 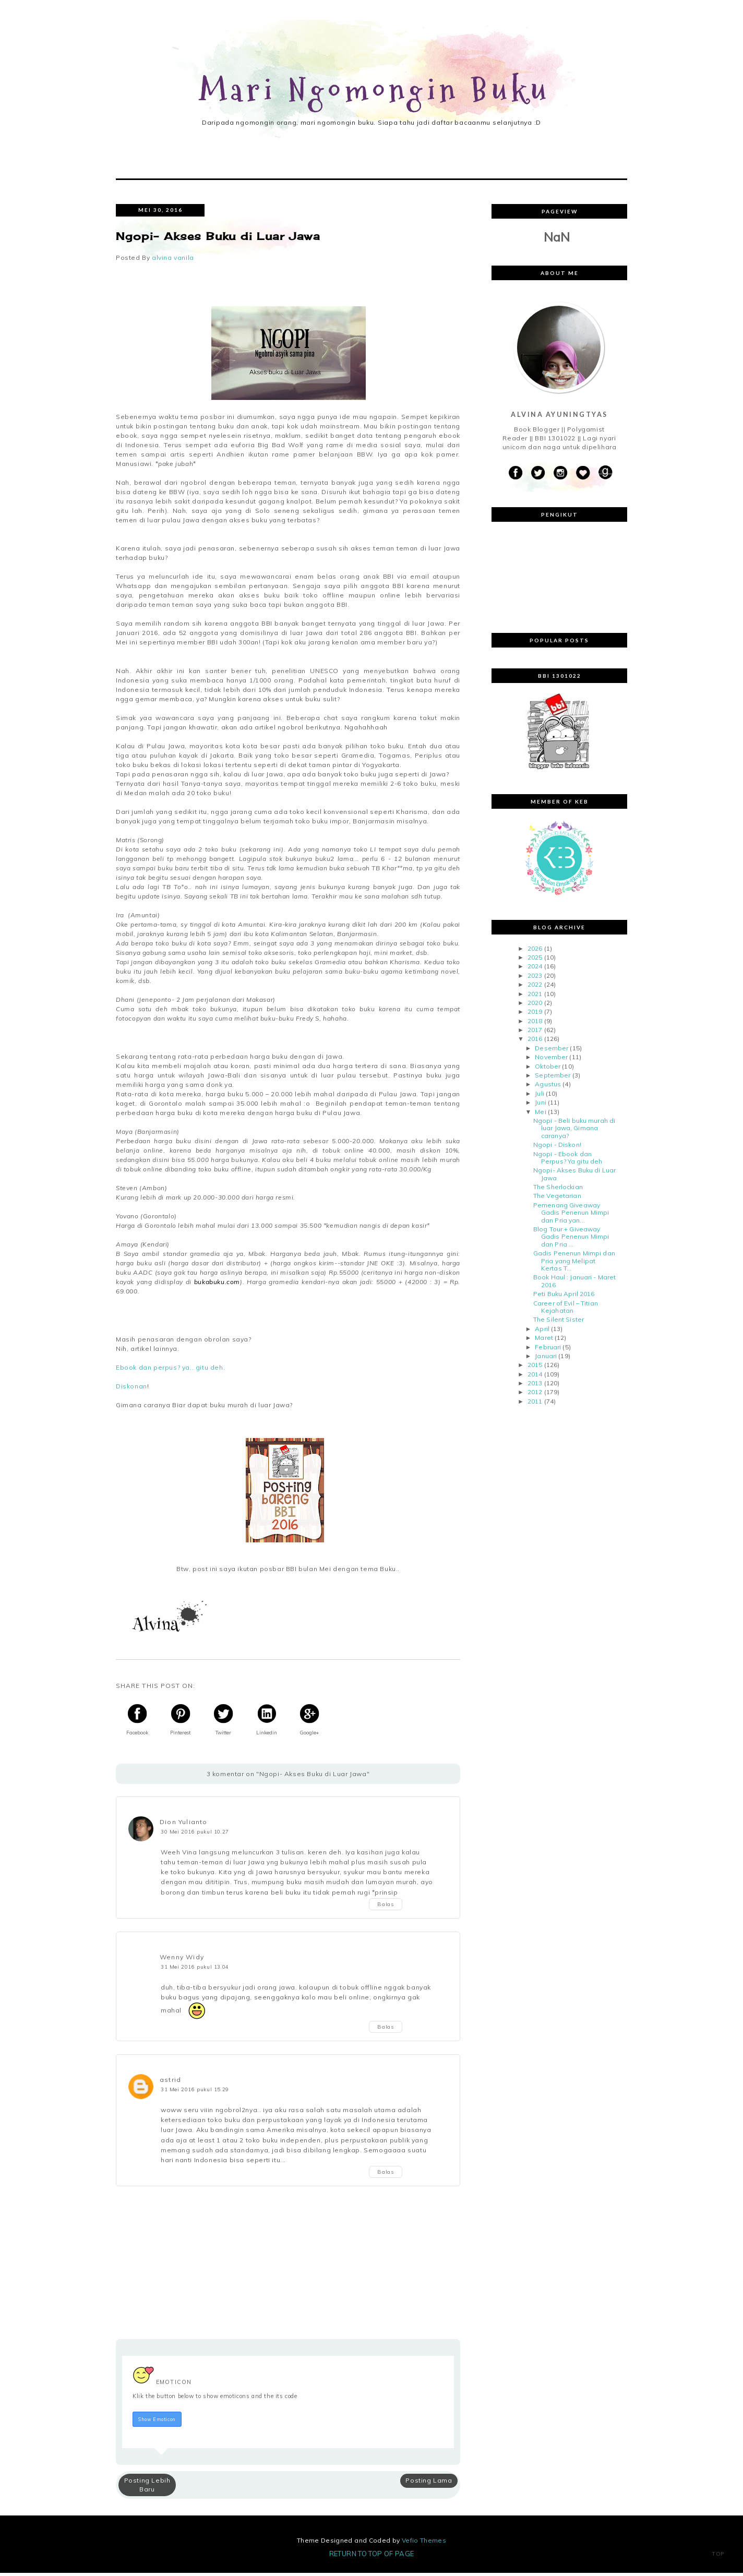 I want to click on Balas, so click(x=385, y=1906).